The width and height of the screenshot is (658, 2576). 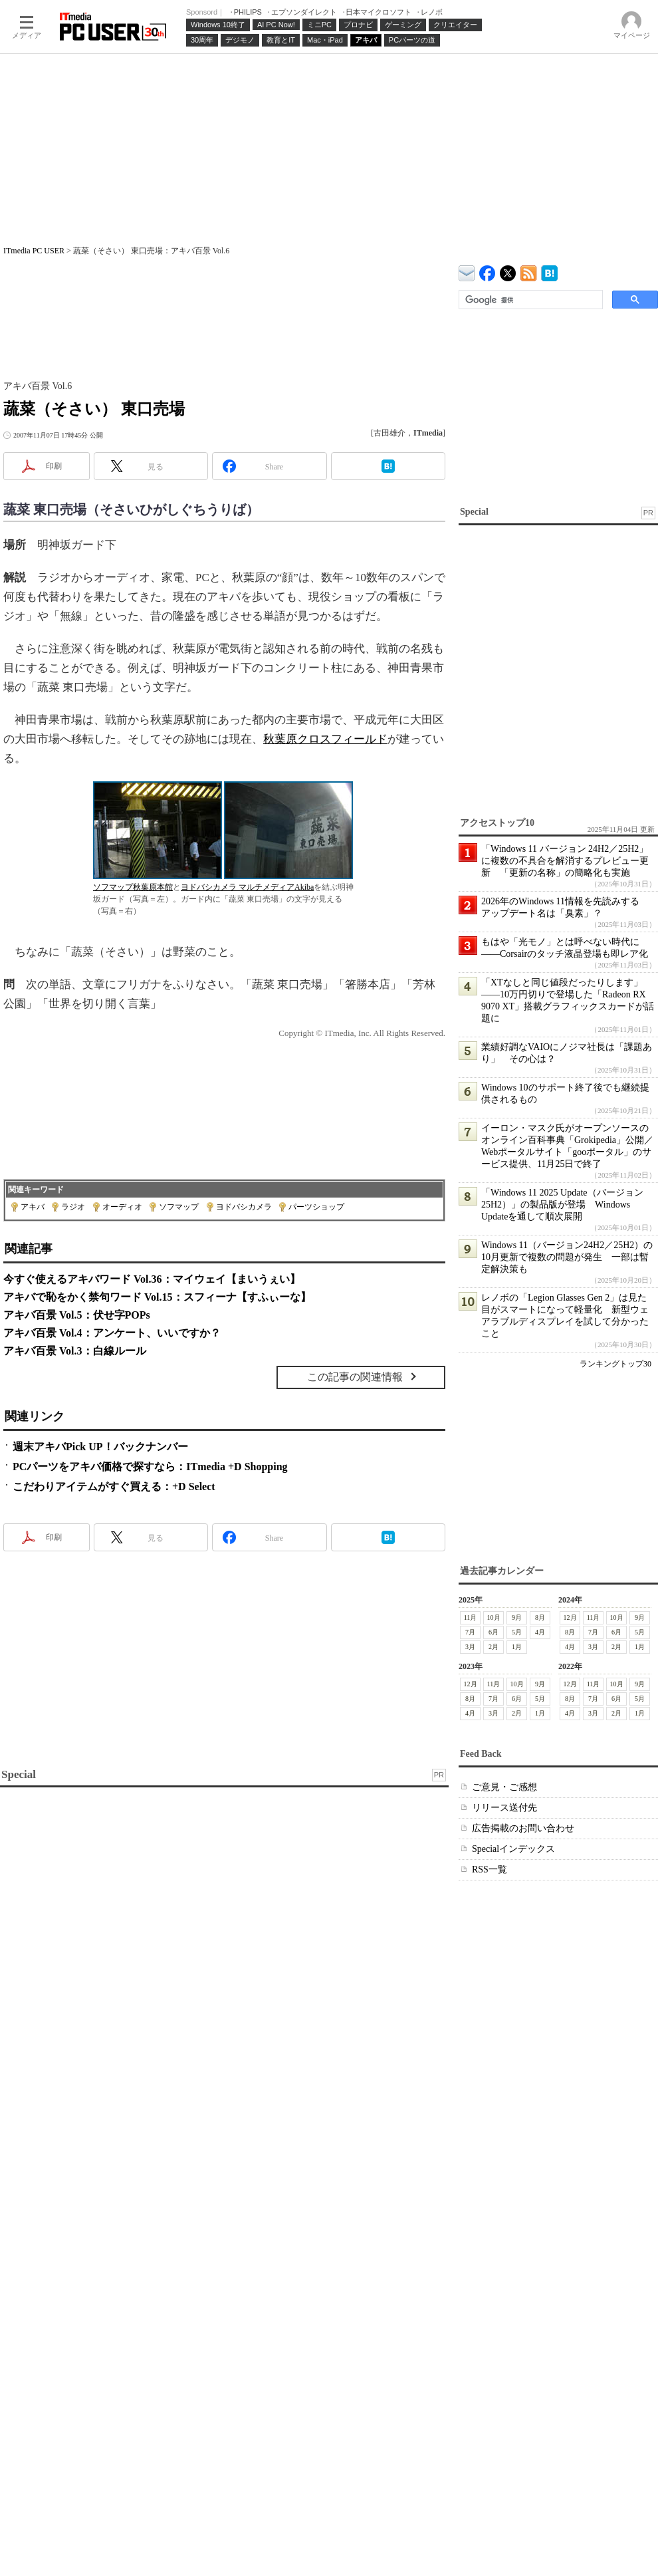 I want to click on 11月, so click(x=470, y=1617).